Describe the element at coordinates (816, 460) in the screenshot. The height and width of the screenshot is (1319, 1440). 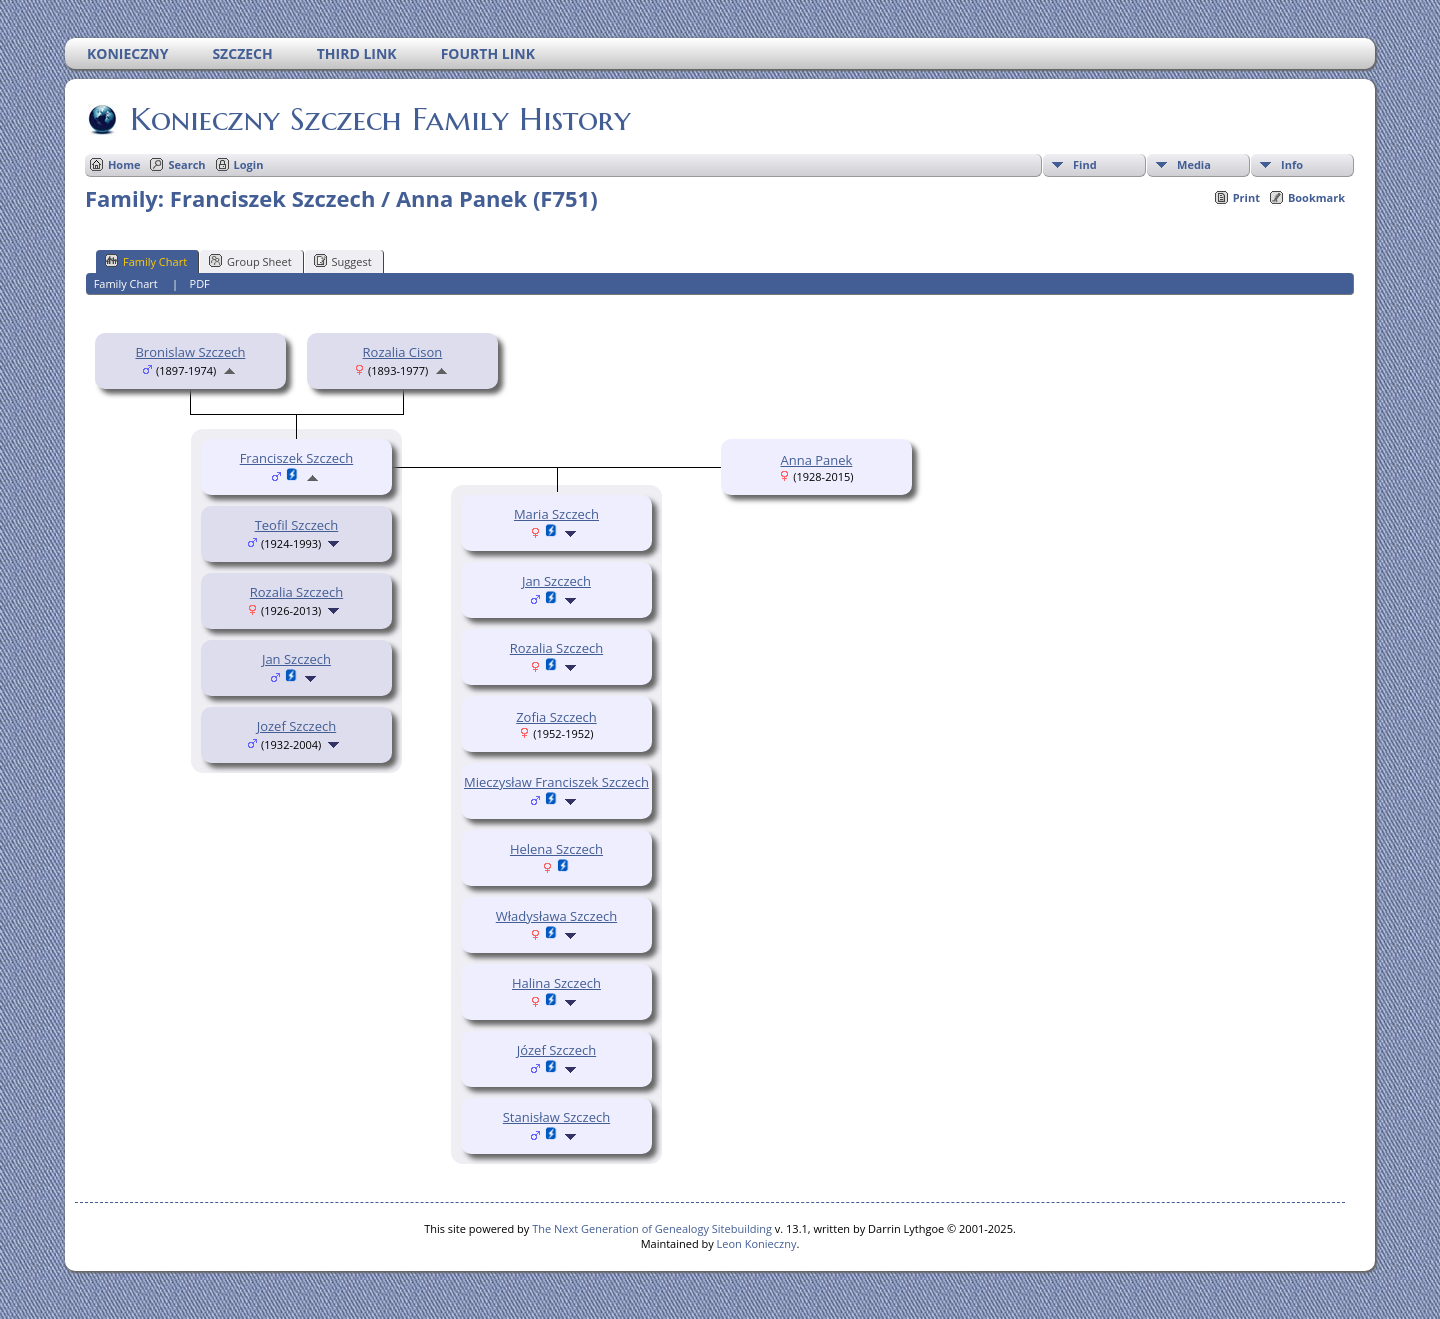
I see `Anna Panek` at that location.